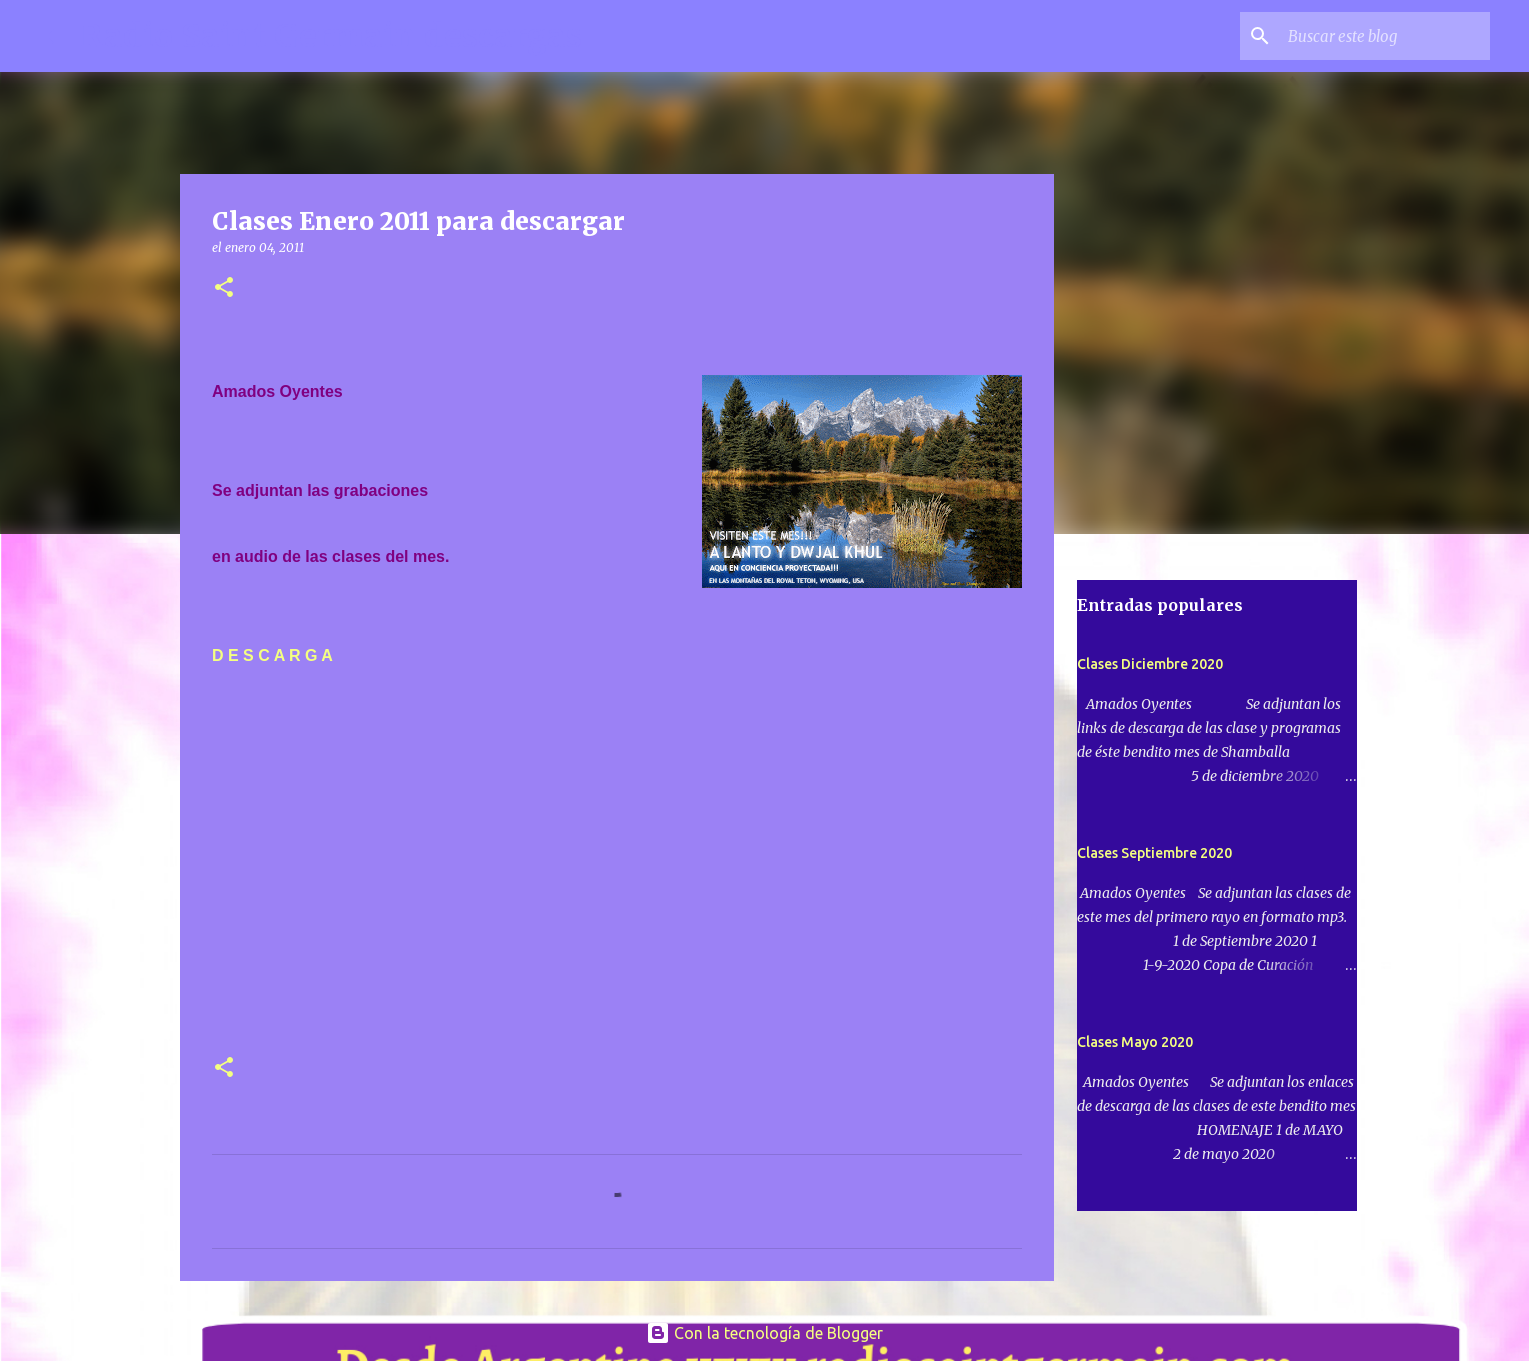 This screenshot has width=1529, height=1361. What do you see at coordinates (1135, 1042) in the screenshot?
I see `Clases Mayo 2020` at bounding box center [1135, 1042].